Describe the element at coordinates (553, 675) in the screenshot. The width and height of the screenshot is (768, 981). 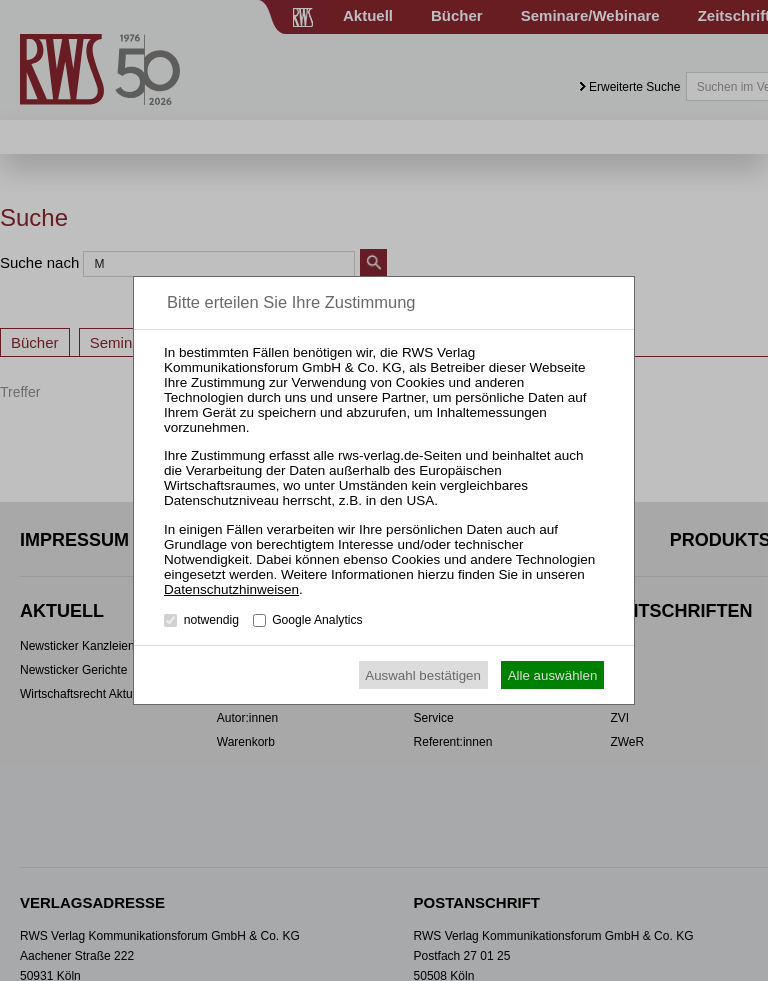
I see `Alle auswählen` at that location.